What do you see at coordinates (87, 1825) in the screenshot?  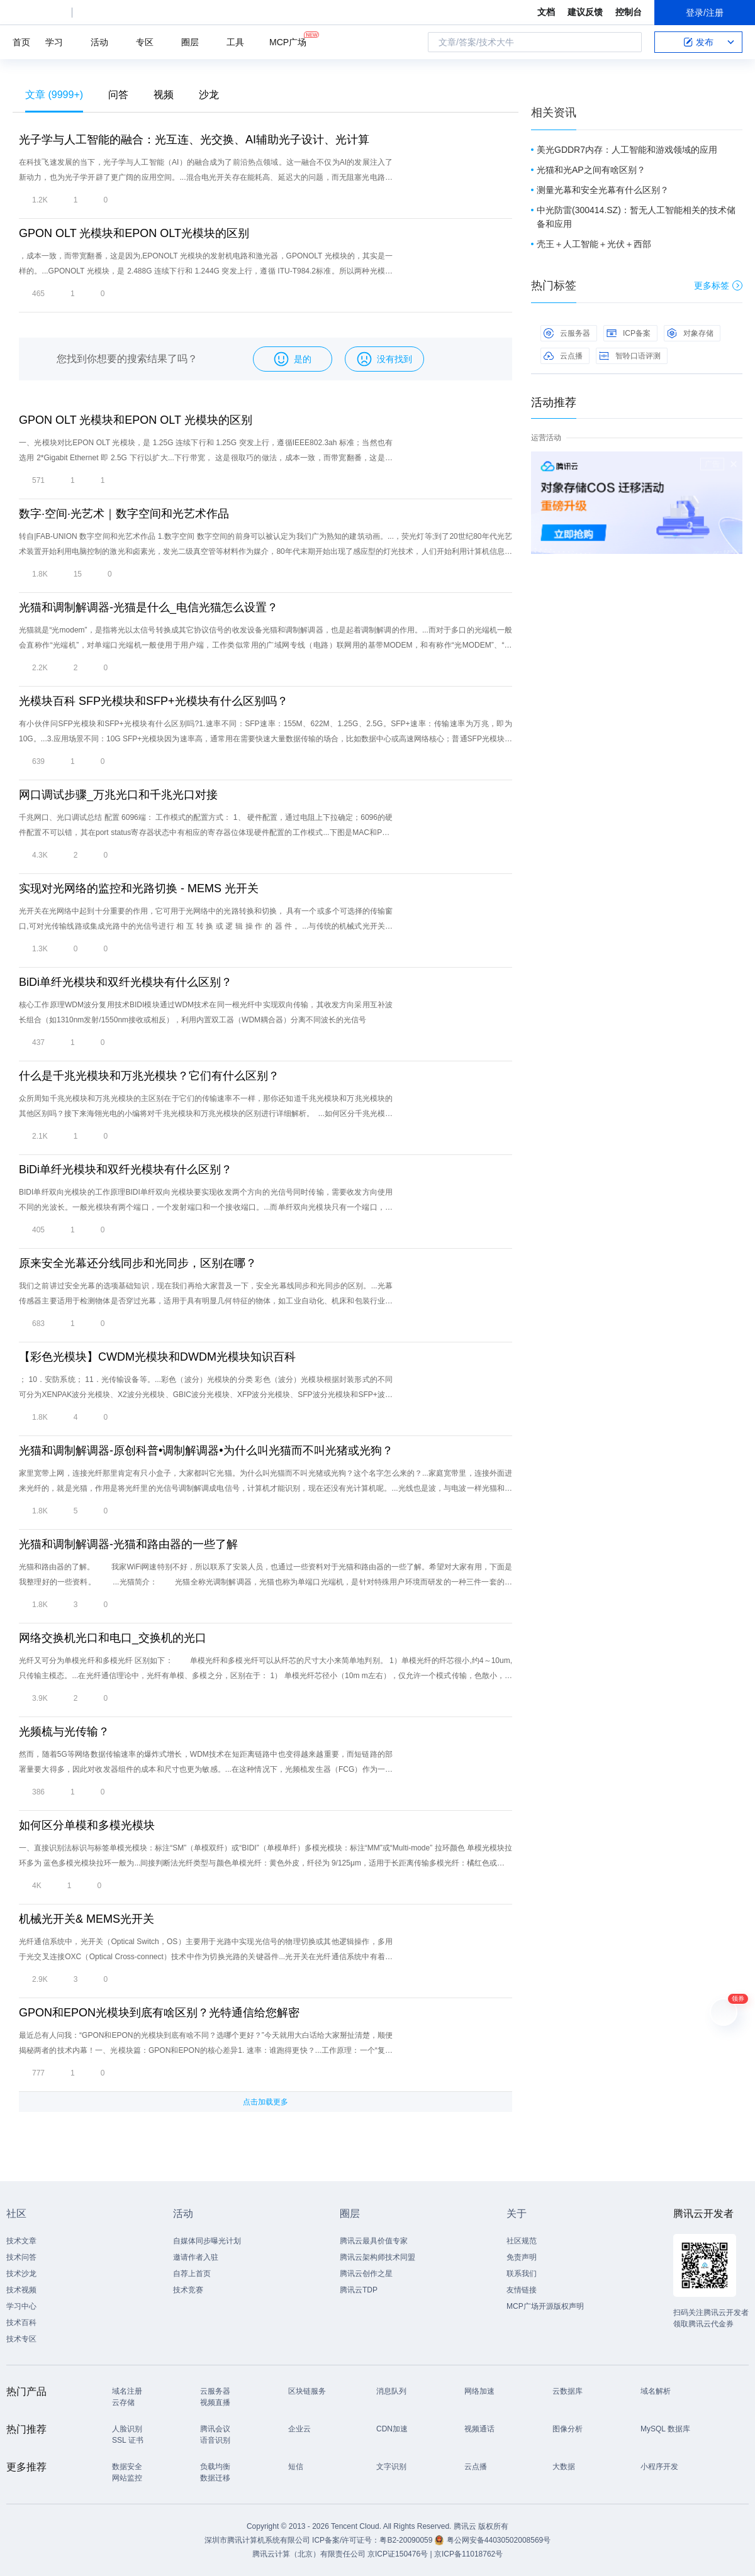 I see `如何区分单模和多模光模块` at bounding box center [87, 1825].